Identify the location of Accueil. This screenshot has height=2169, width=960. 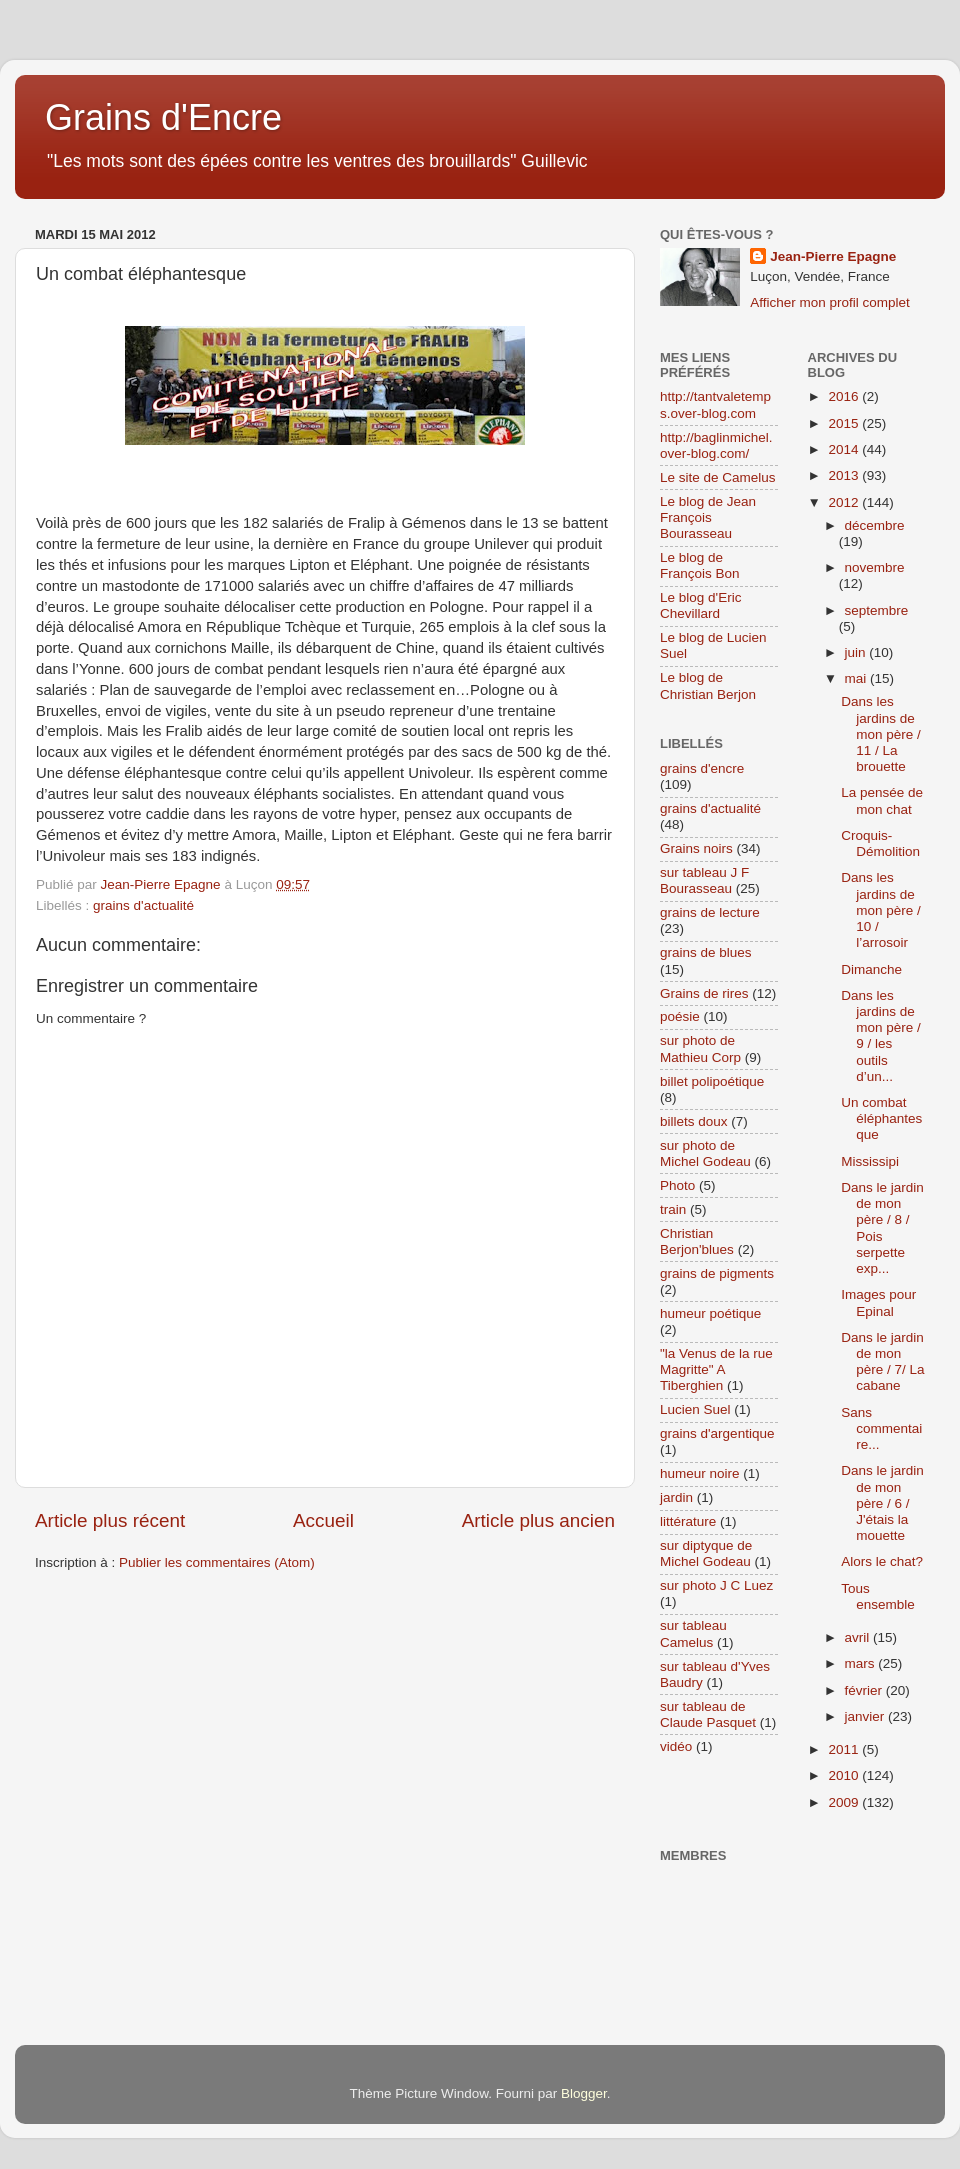
(323, 1520).